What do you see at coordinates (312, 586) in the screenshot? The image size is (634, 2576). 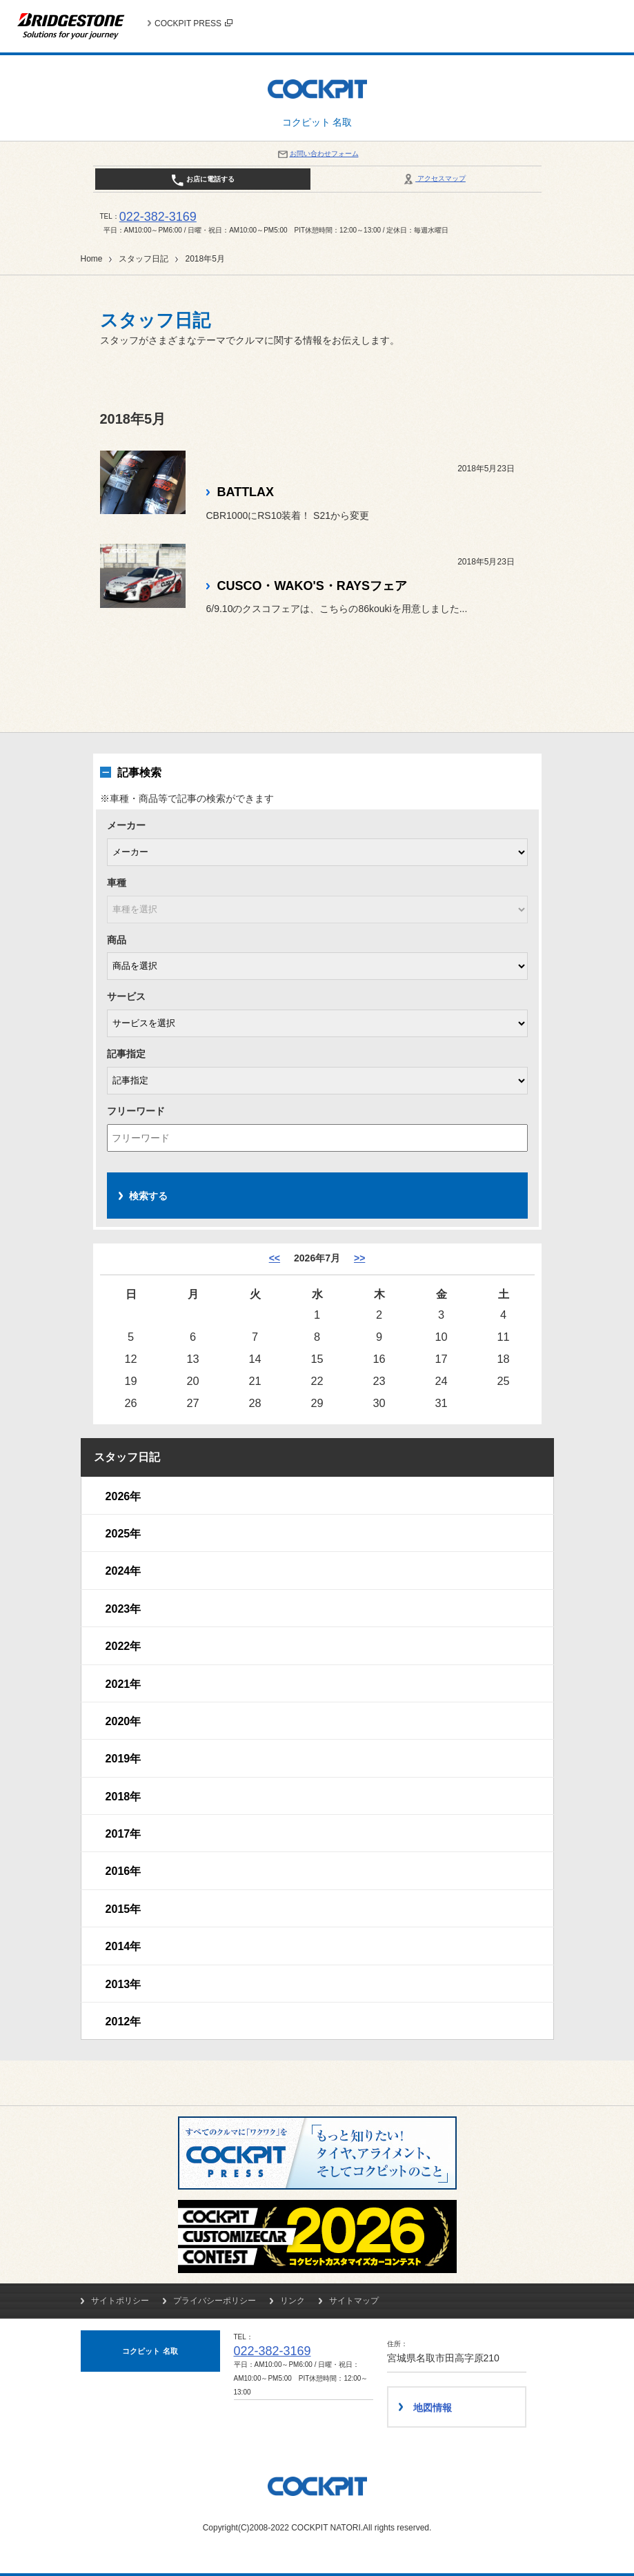 I see `CUSCO・WAKO'S・RAYSフェア` at bounding box center [312, 586].